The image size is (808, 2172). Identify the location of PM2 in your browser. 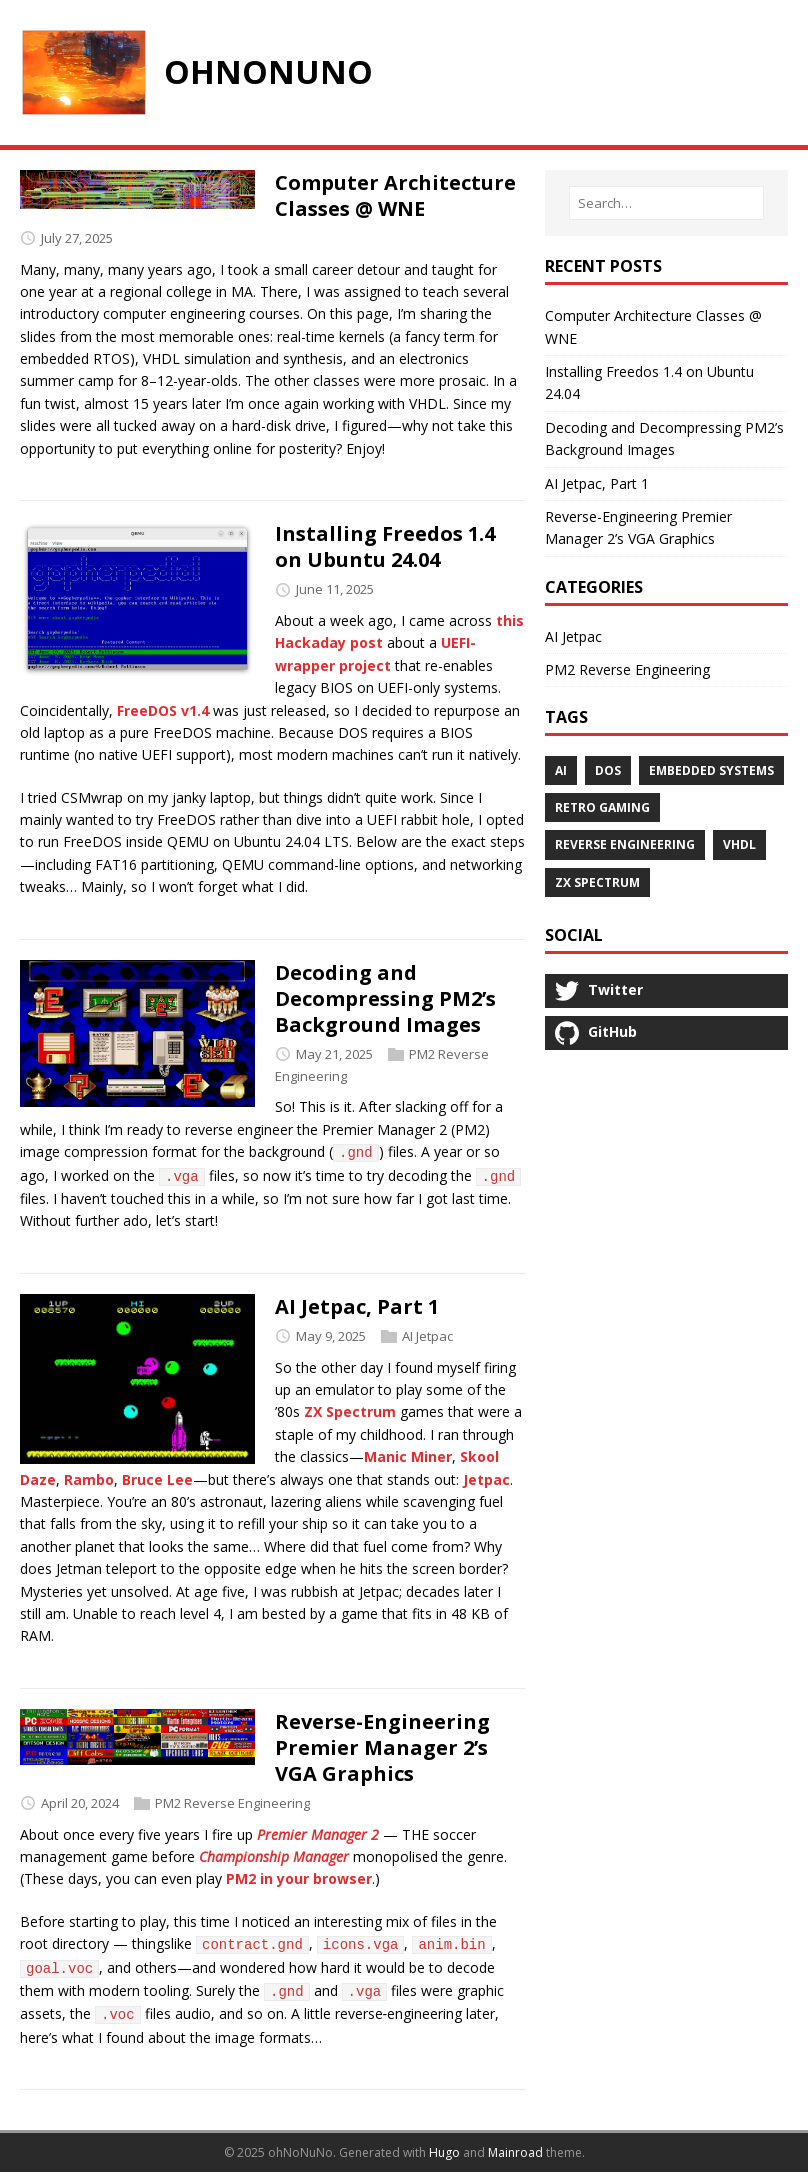
(299, 1878).